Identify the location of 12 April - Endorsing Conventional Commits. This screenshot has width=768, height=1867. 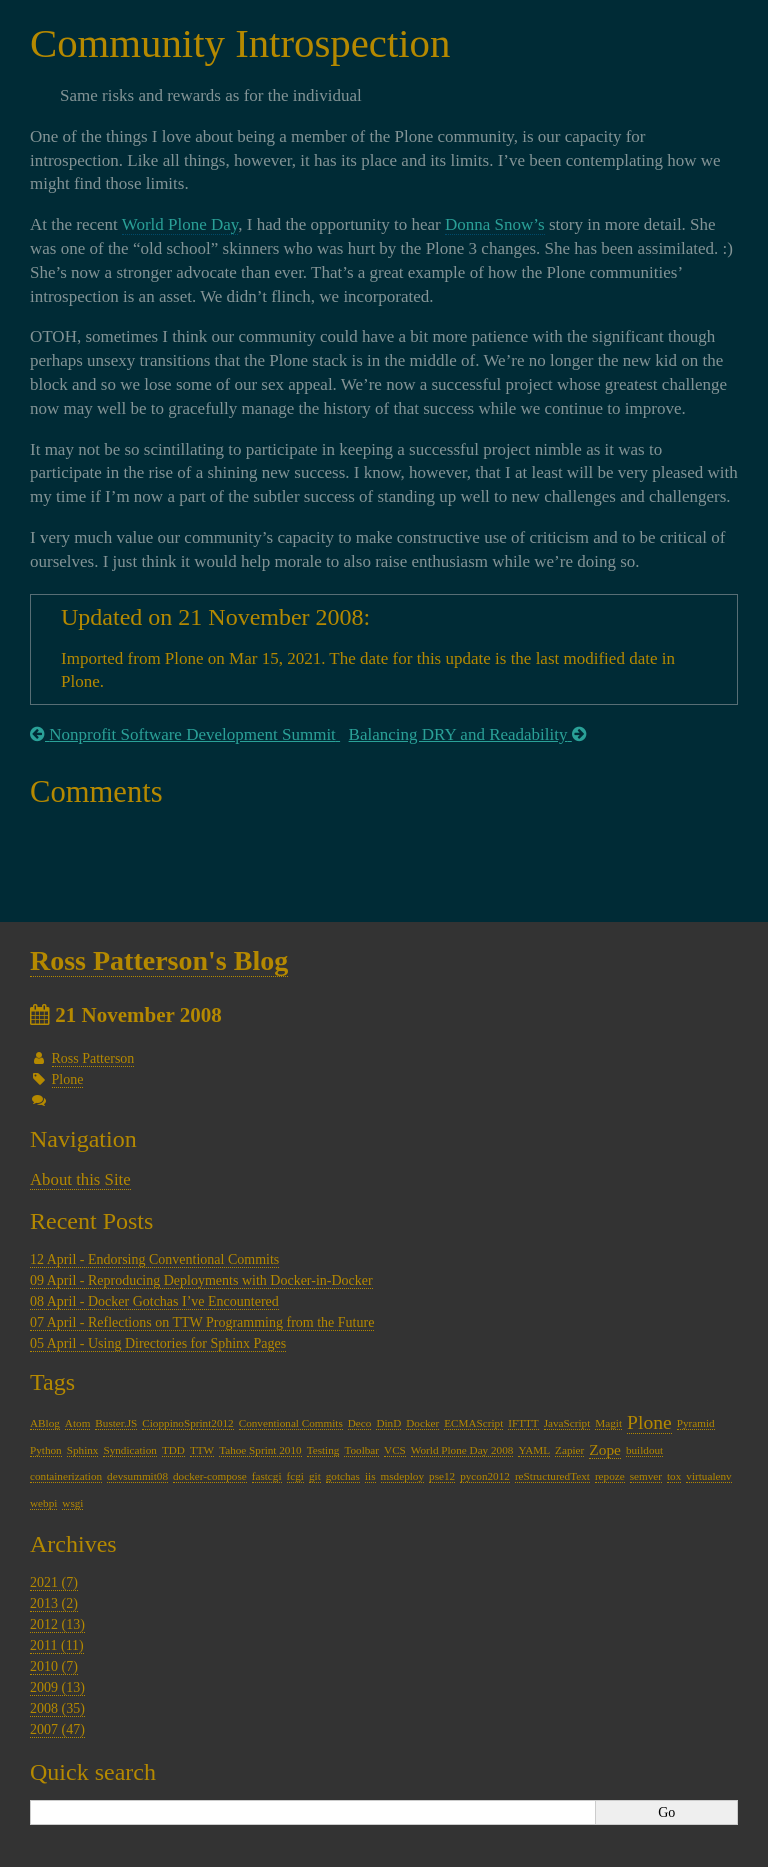
(154, 1259).